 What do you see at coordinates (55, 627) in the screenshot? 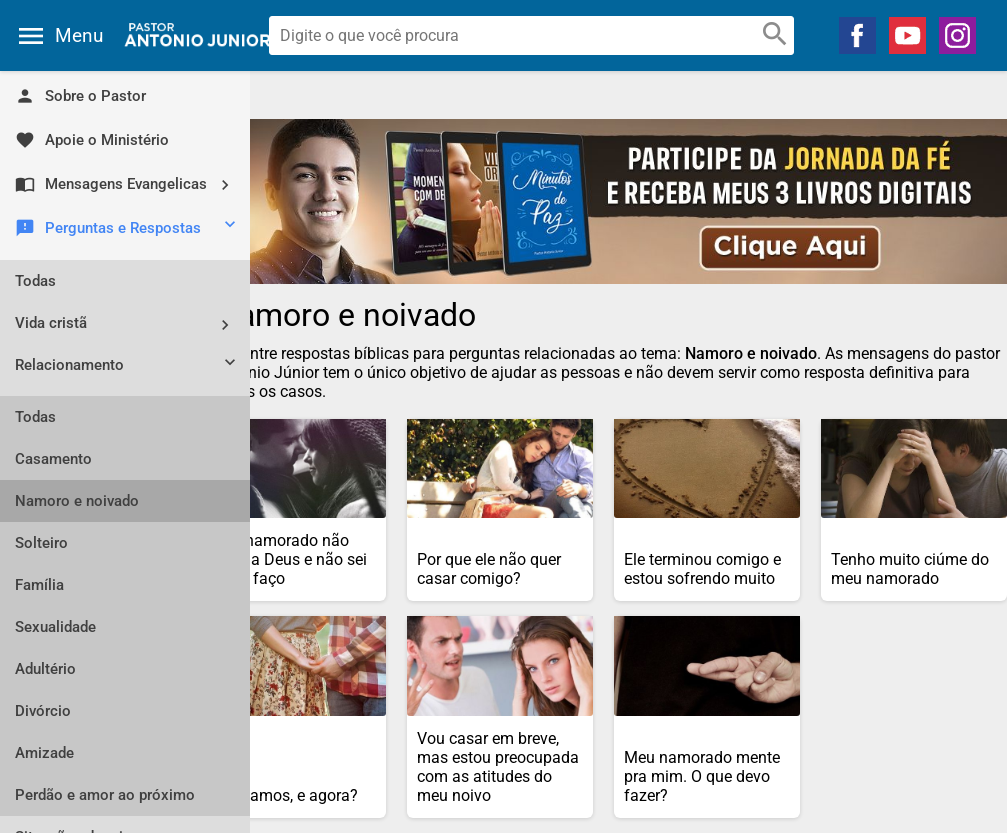
I see `Sexualidade` at bounding box center [55, 627].